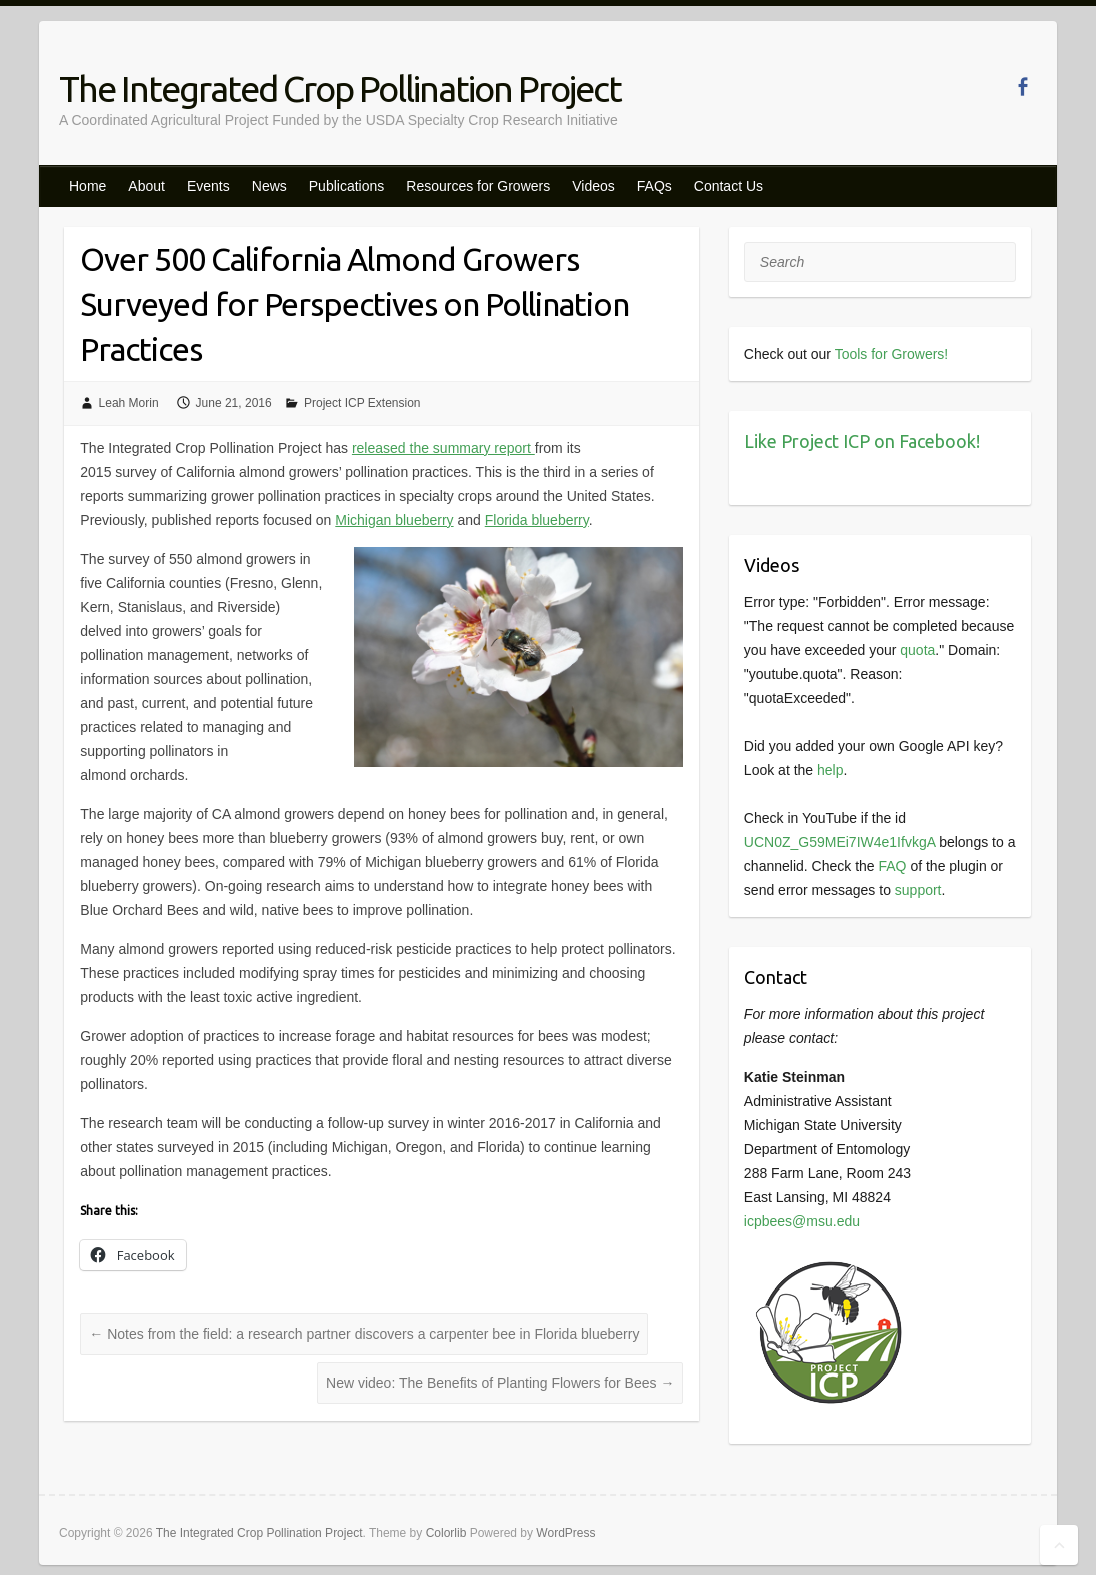 This screenshot has width=1096, height=1575. Describe the element at coordinates (347, 186) in the screenshot. I see `Publications` at that location.